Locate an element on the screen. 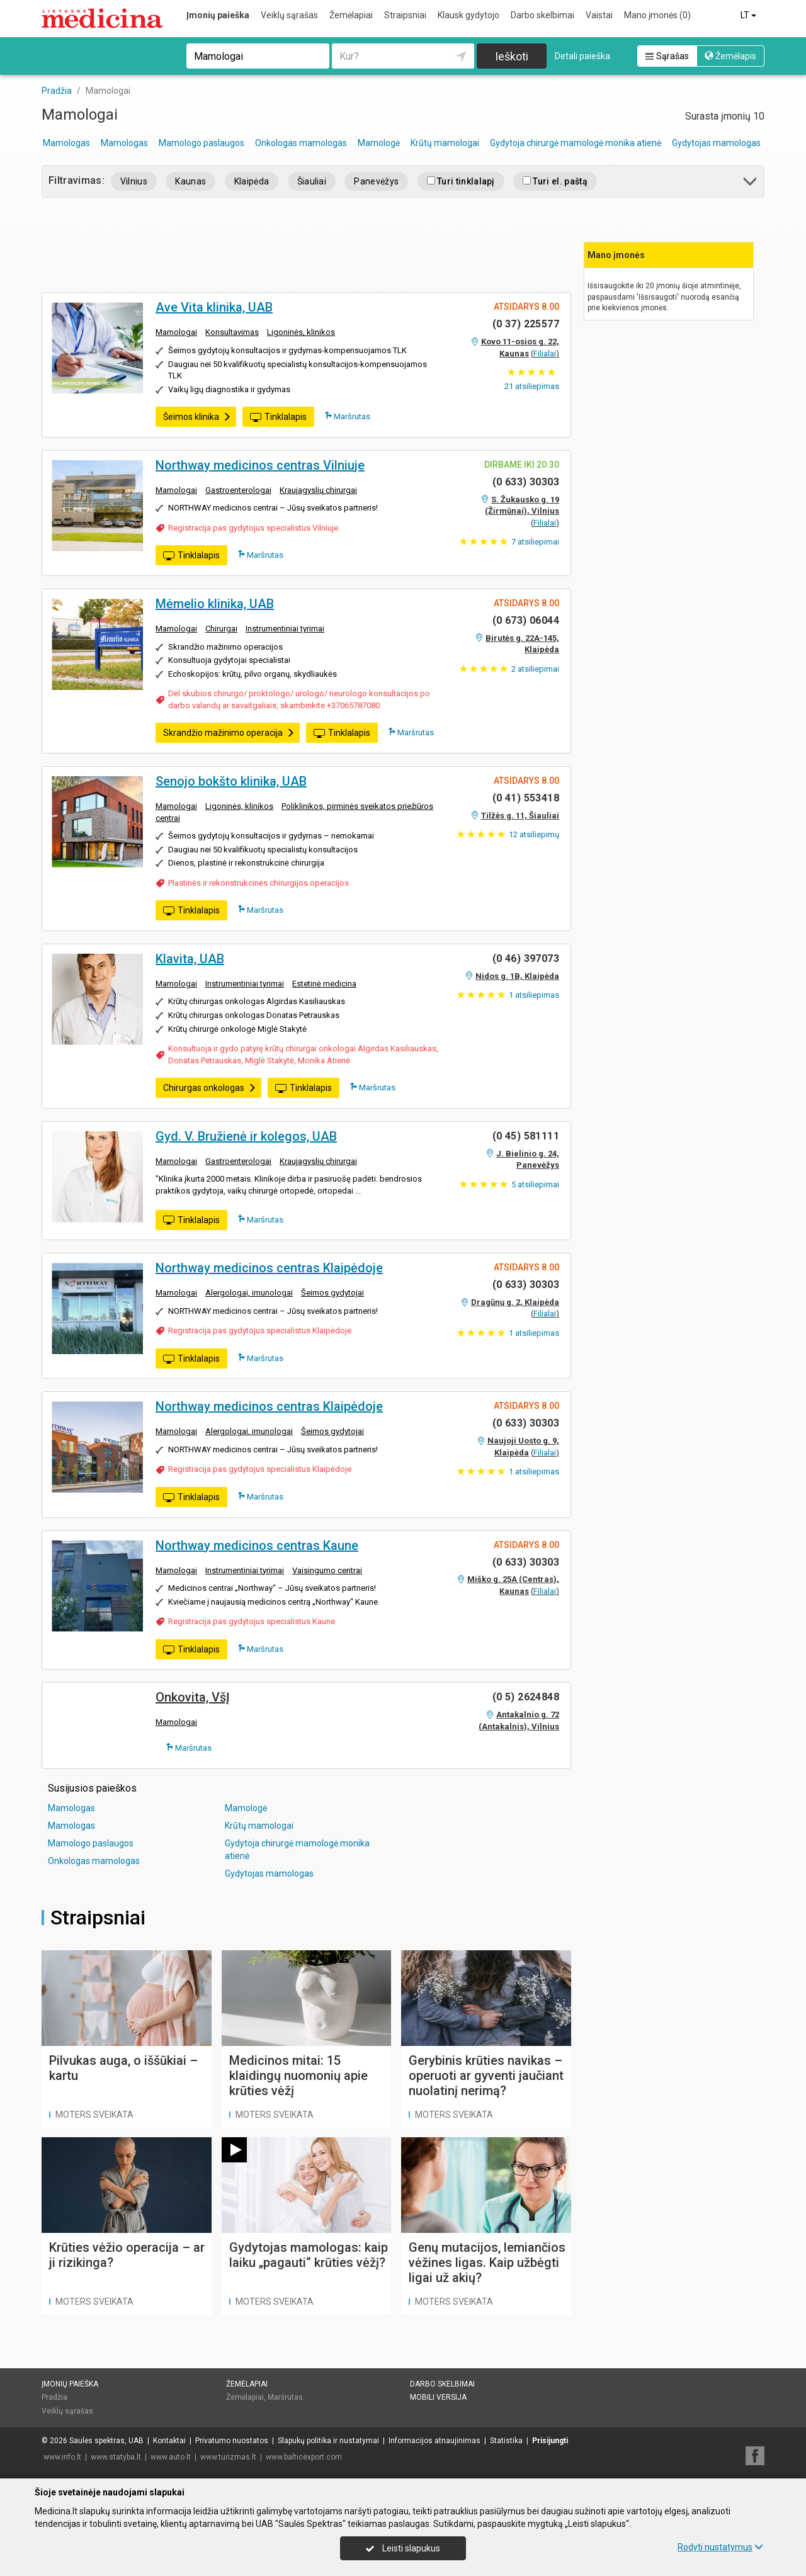 This screenshot has height=2576, width=806. Krūtų mamologai is located at coordinates (445, 143).